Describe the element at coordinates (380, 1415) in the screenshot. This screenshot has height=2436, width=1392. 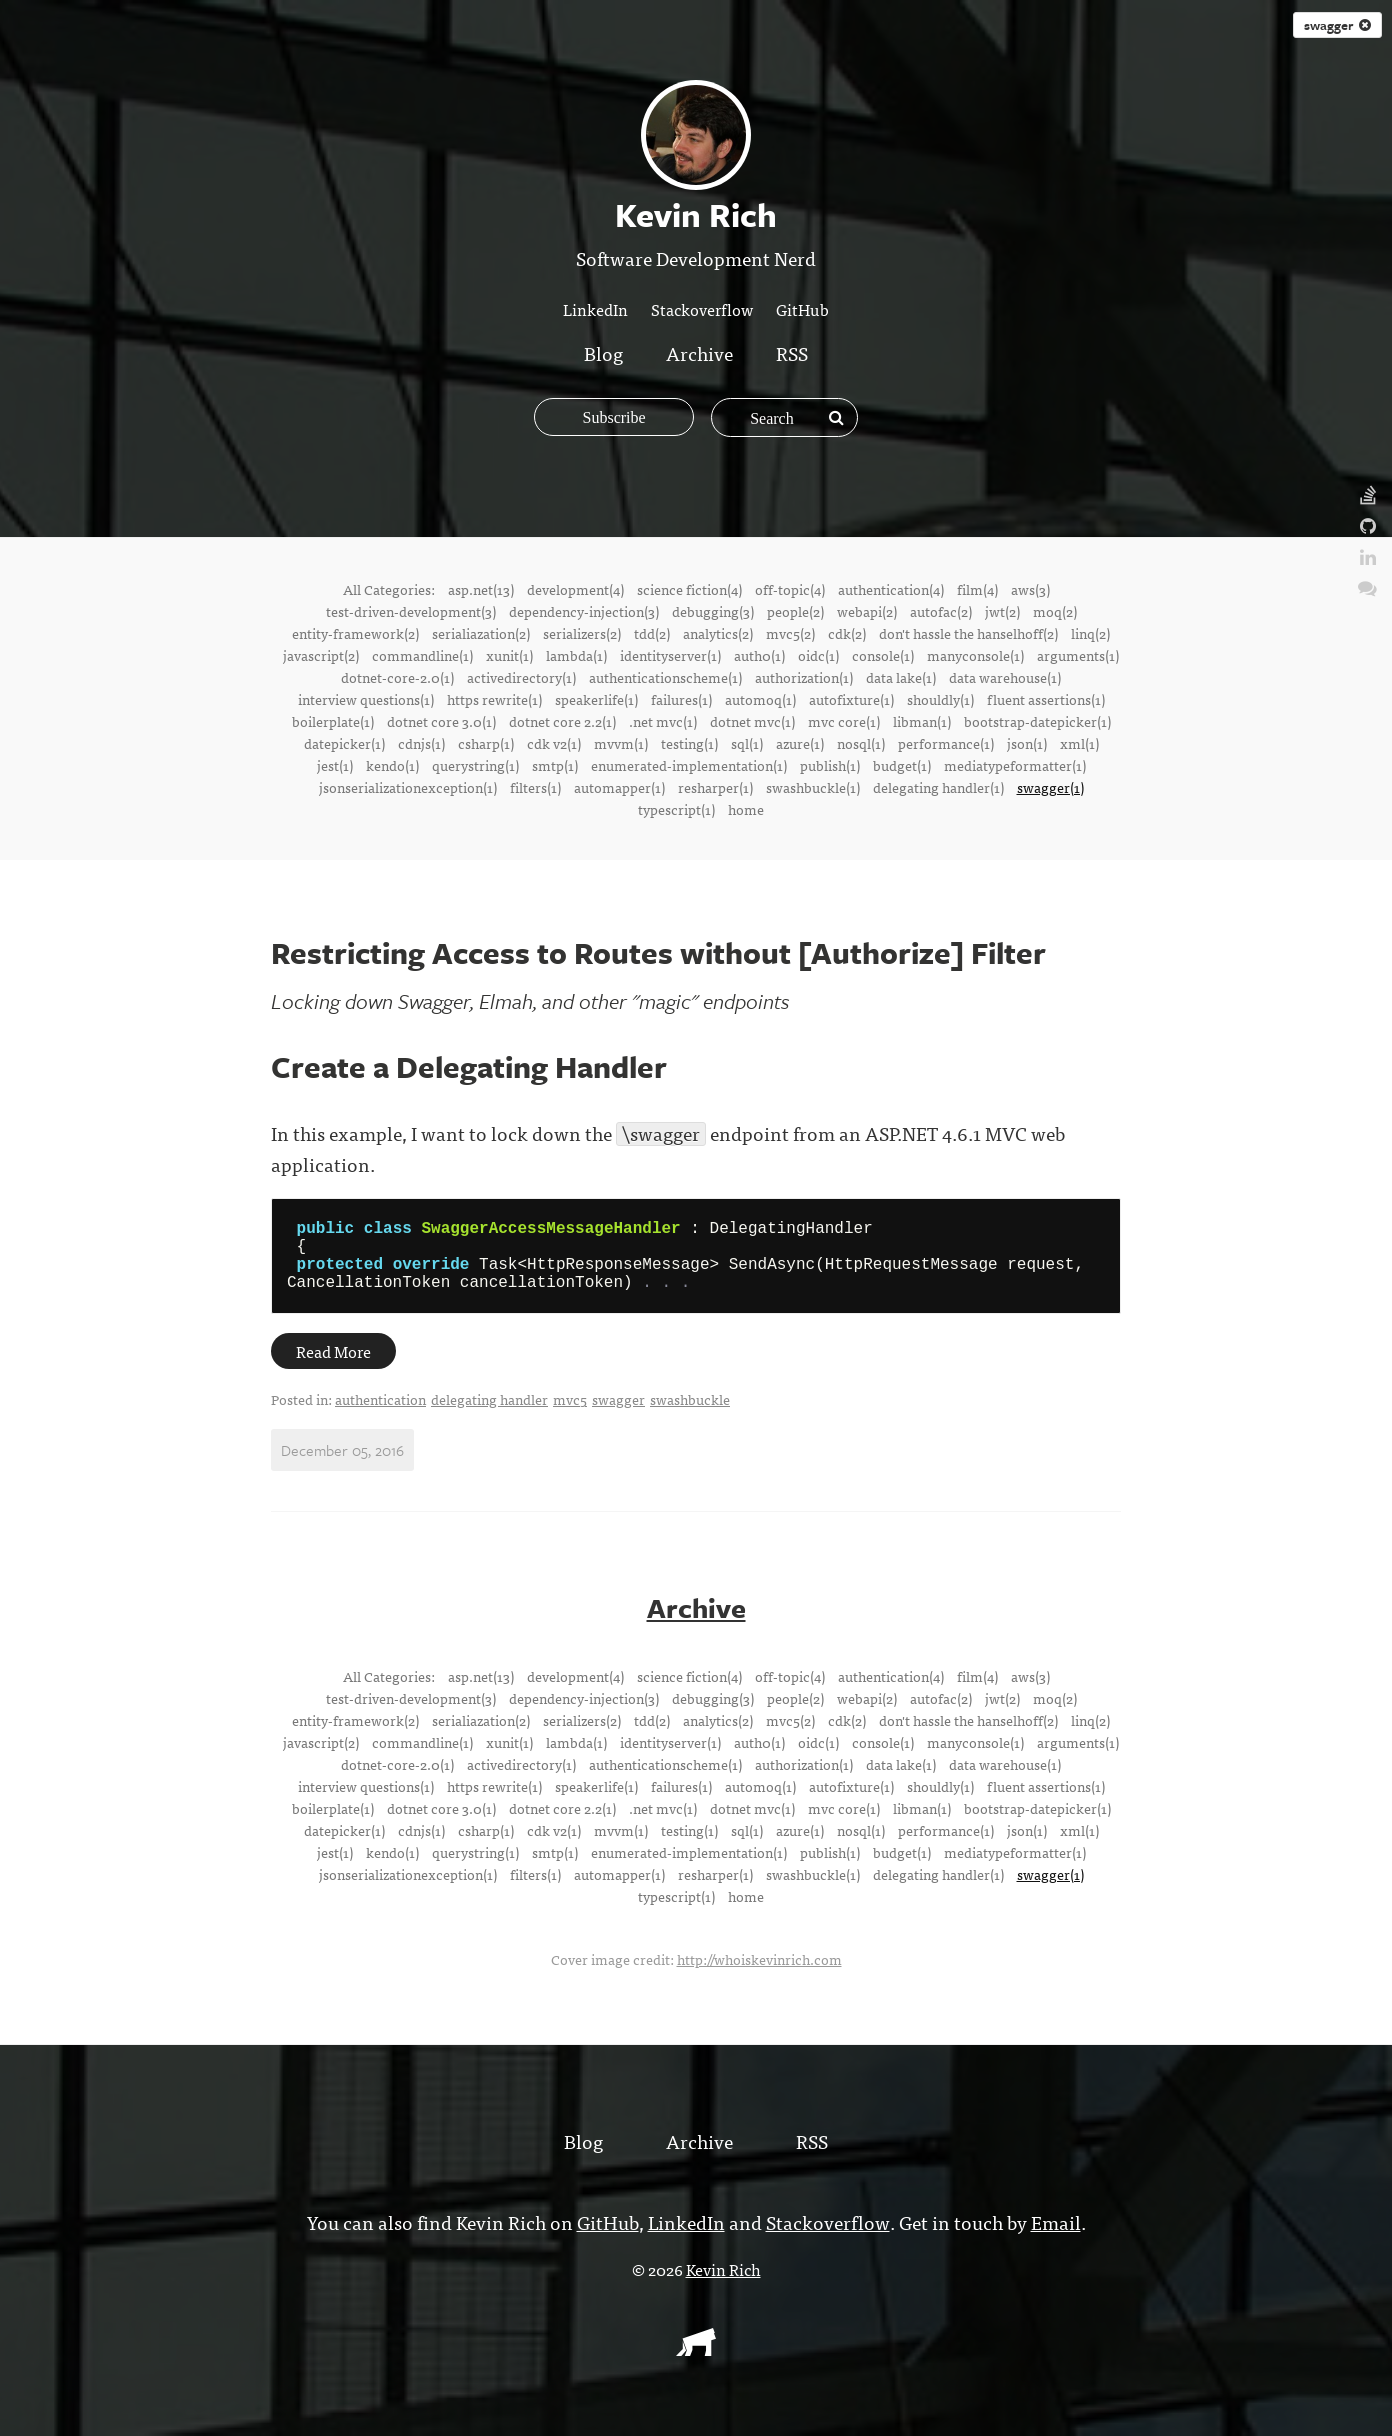
I see `authentication` at that location.